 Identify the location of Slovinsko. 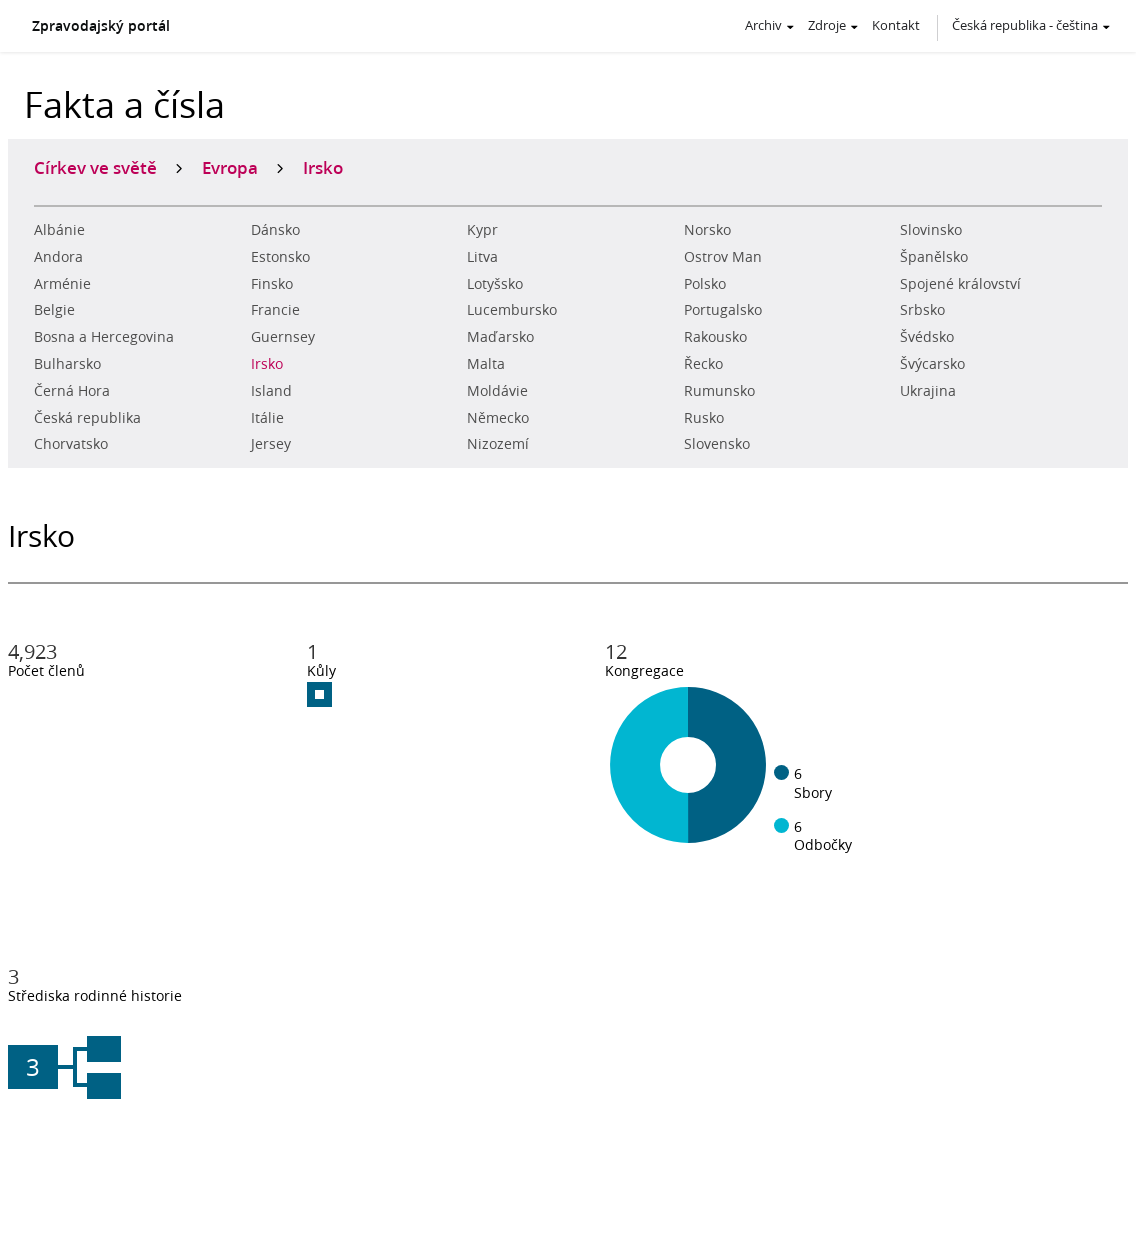
(931, 230).